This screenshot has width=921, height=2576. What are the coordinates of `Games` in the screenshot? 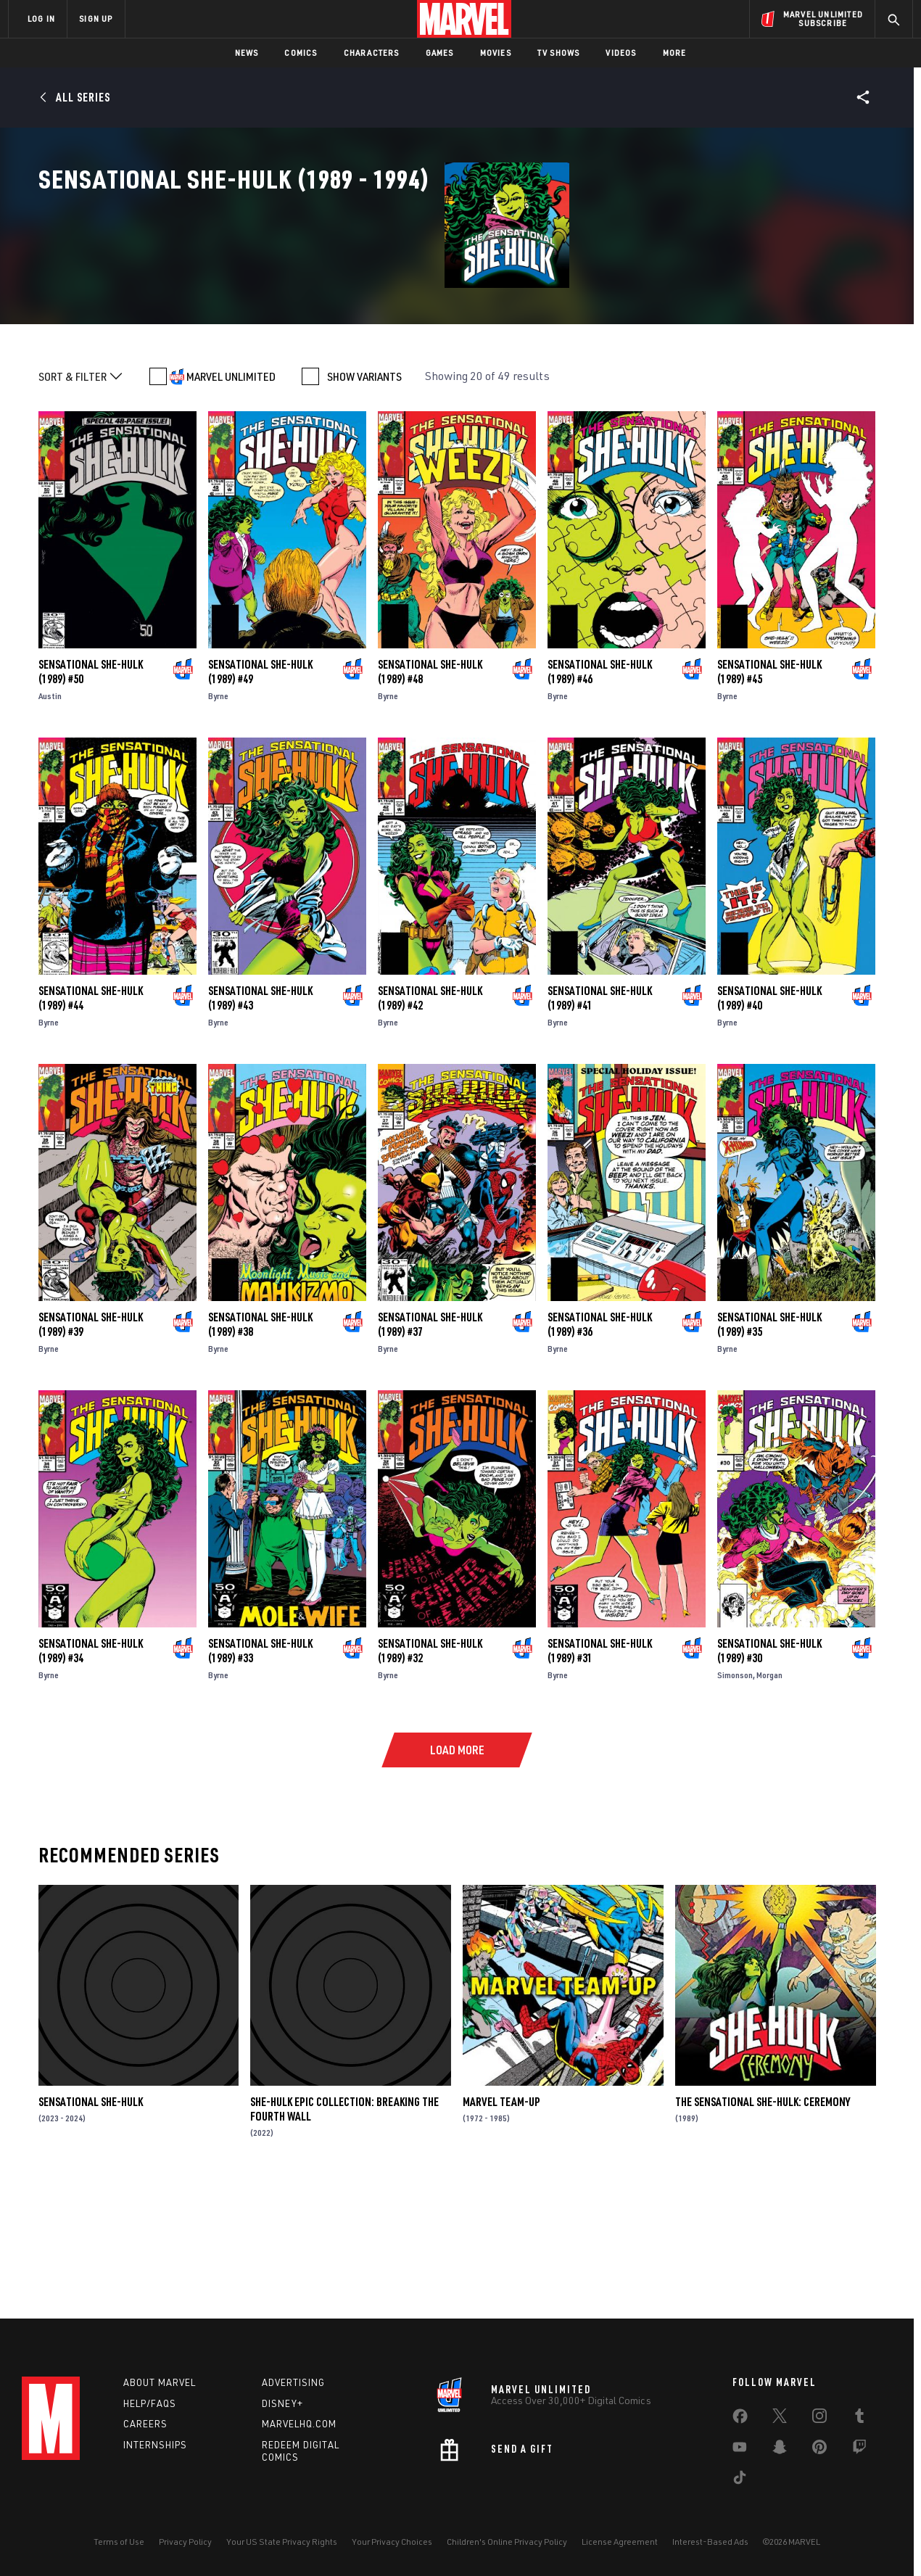 It's located at (440, 52).